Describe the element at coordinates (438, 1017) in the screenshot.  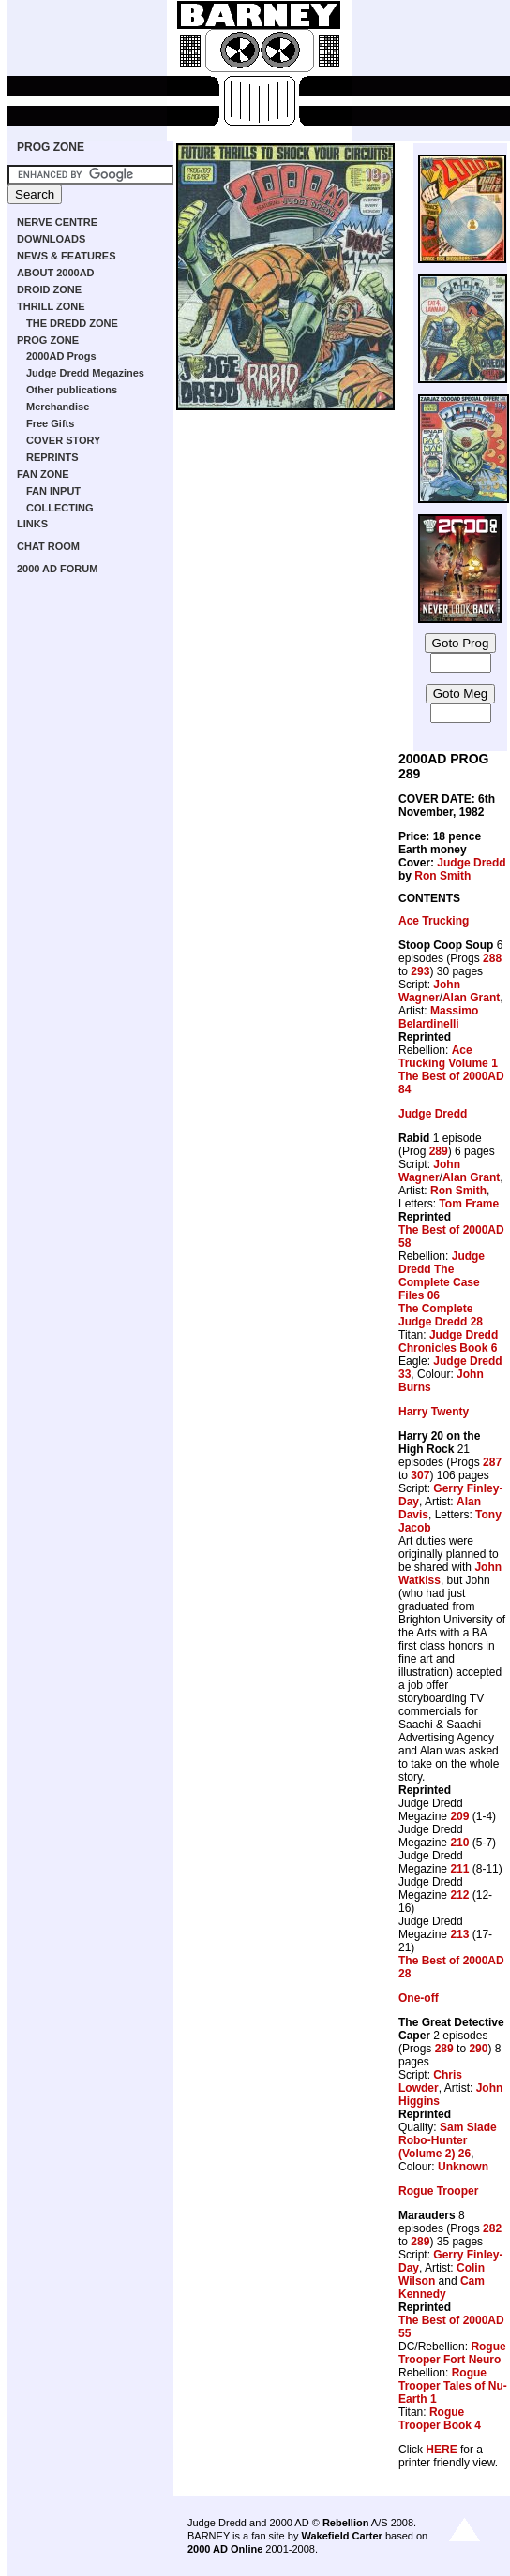
I see `Massimo Belardinelli` at that location.